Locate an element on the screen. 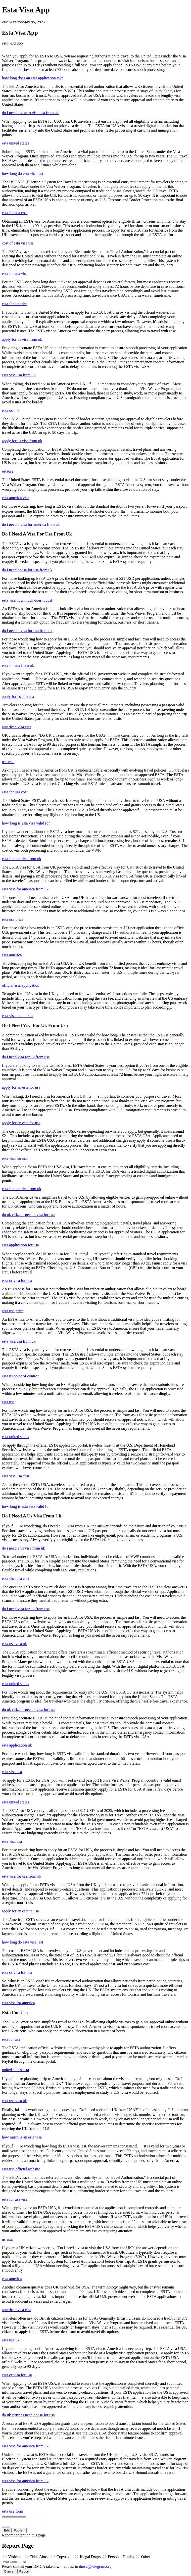  esta visa for america from uk is located at coordinates (25, 889).